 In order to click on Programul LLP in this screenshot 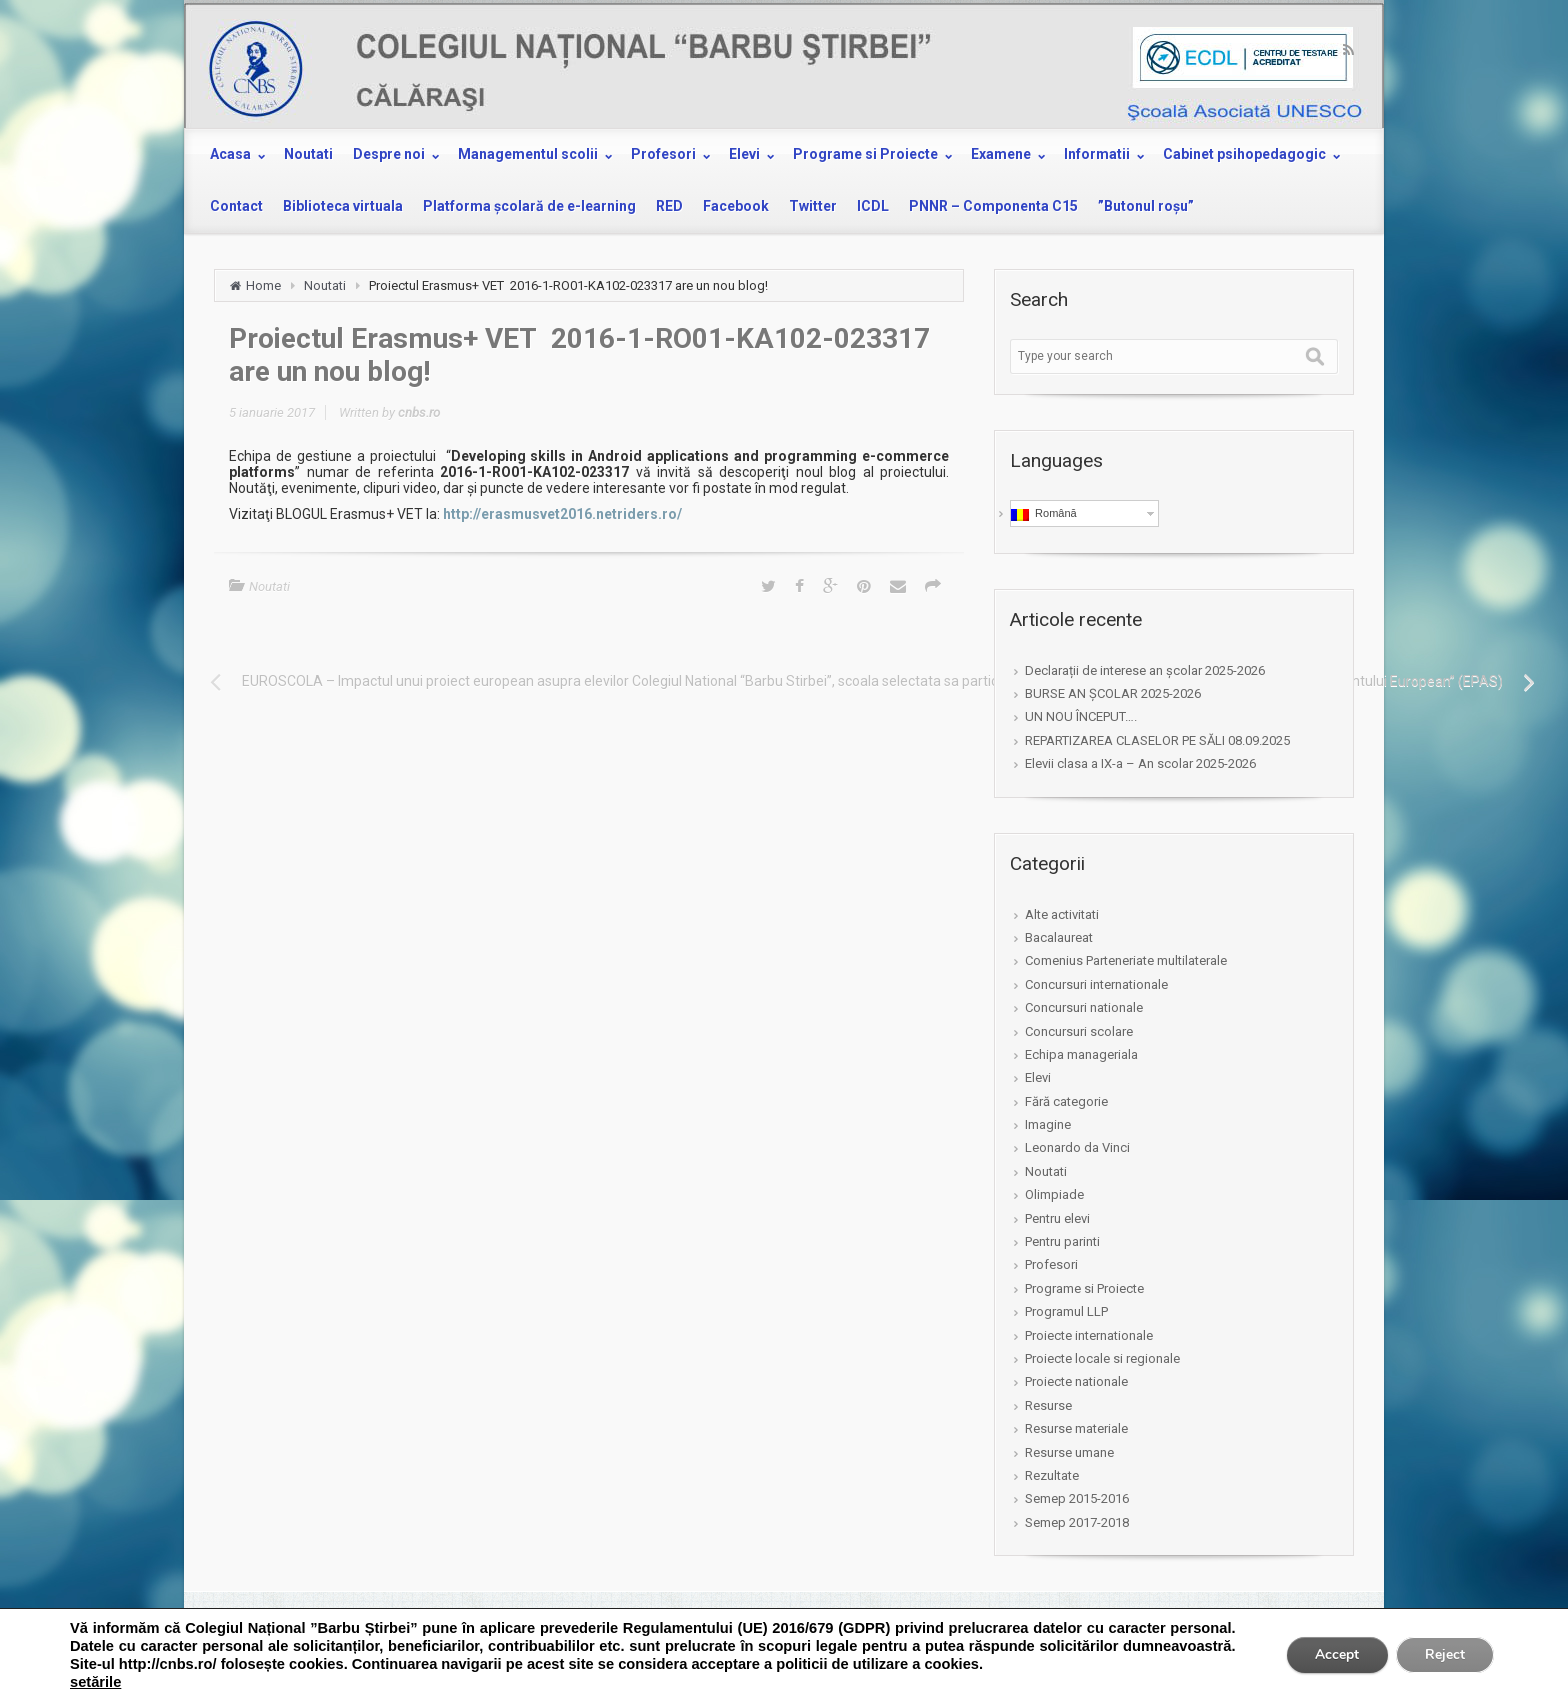, I will do `click(1066, 1311)`.